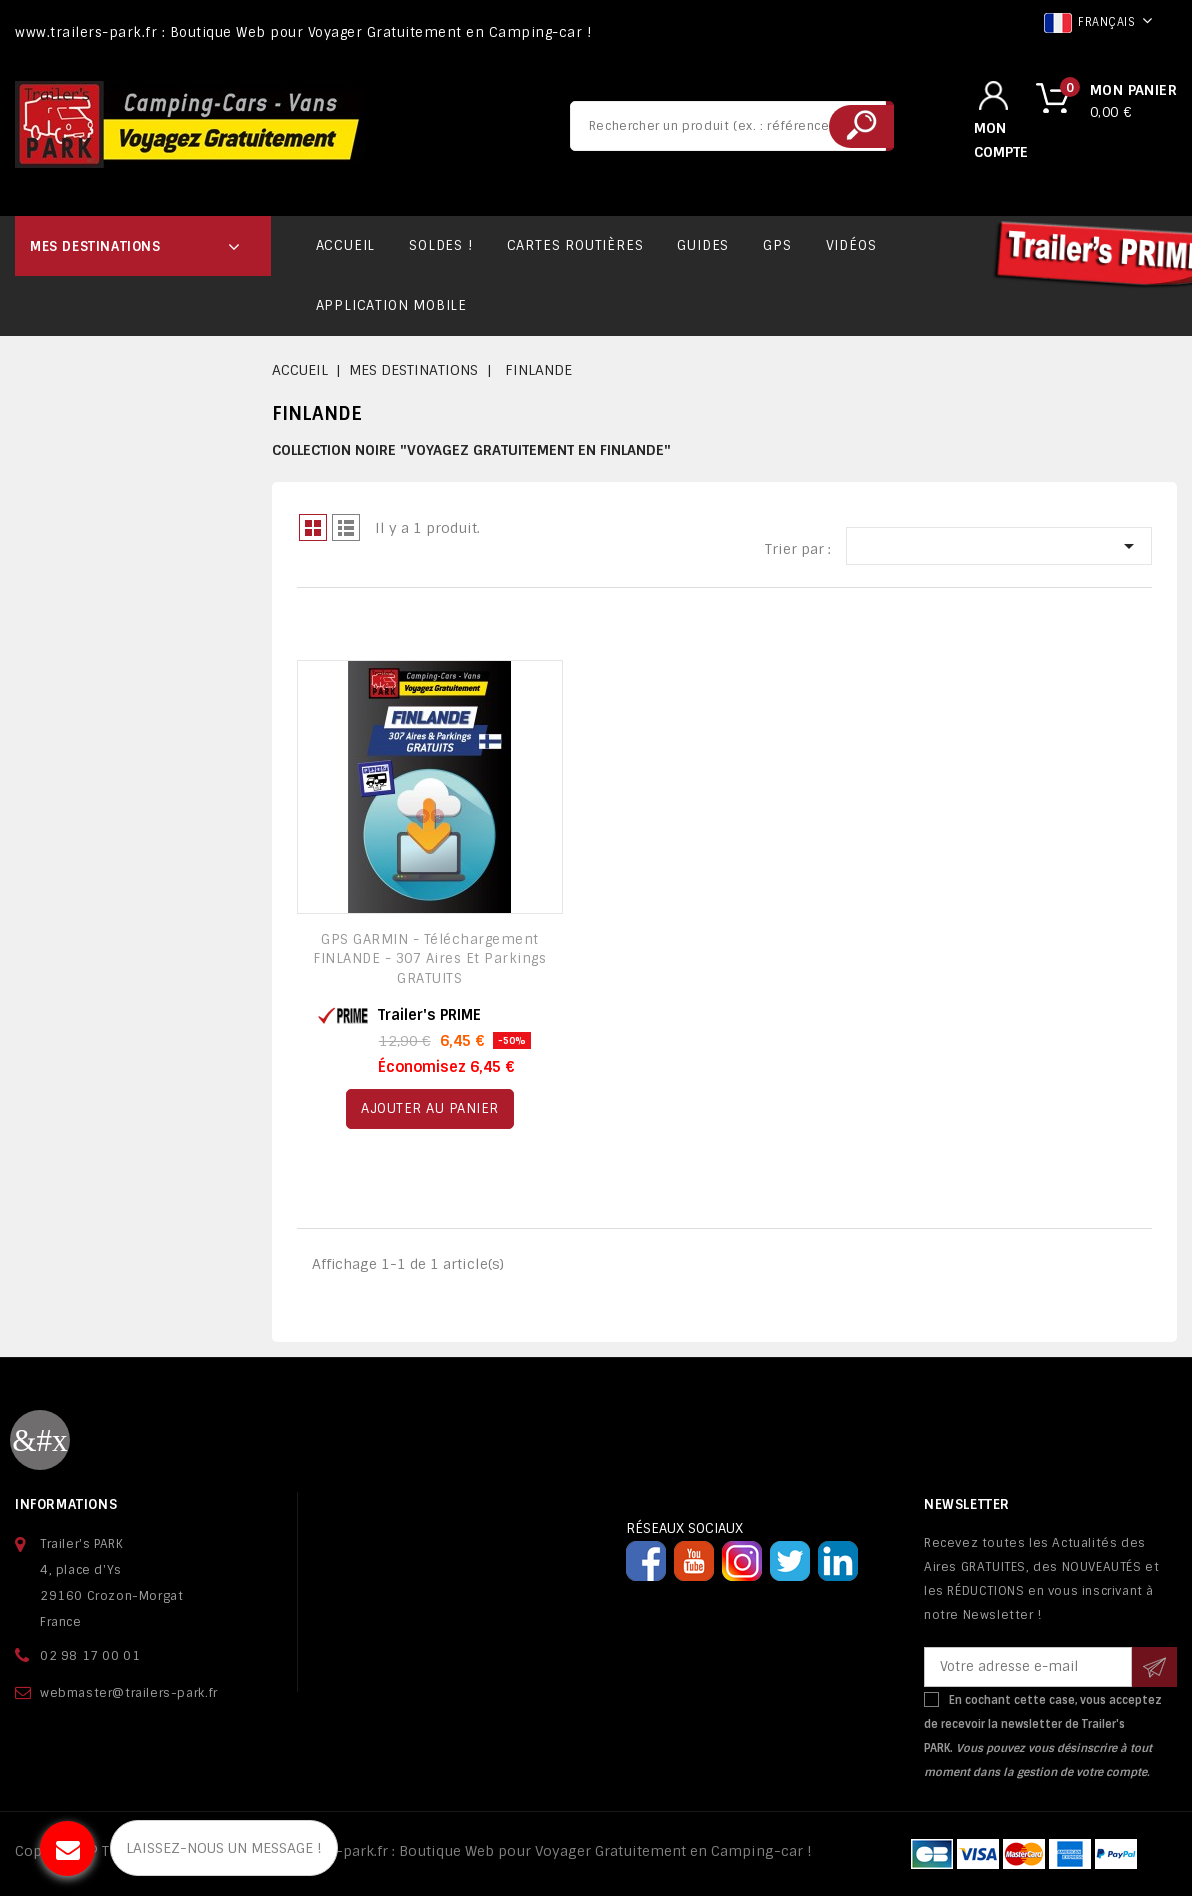 The image size is (1192, 1896). What do you see at coordinates (777, 245) in the screenshot?
I see `GPS` at bounding box center [777, 245].